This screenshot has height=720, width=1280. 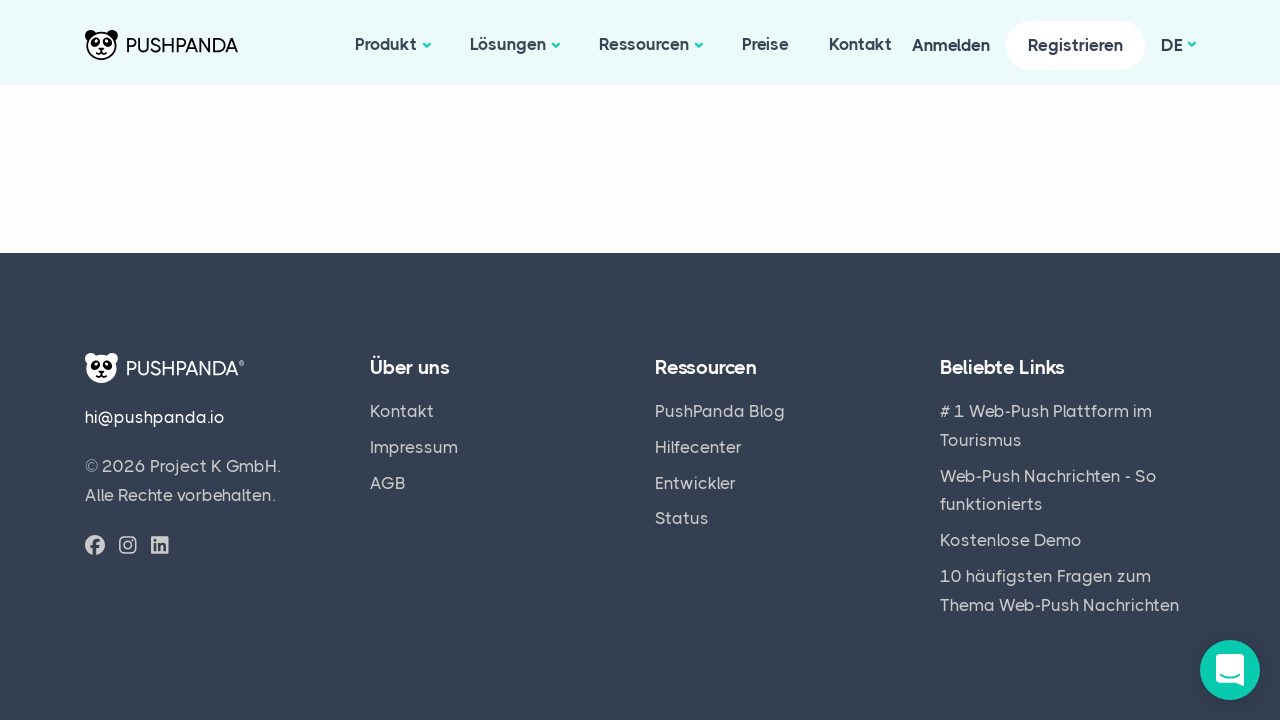 I want to click on hi@pushpanda.io, so click(x=155, y=417).